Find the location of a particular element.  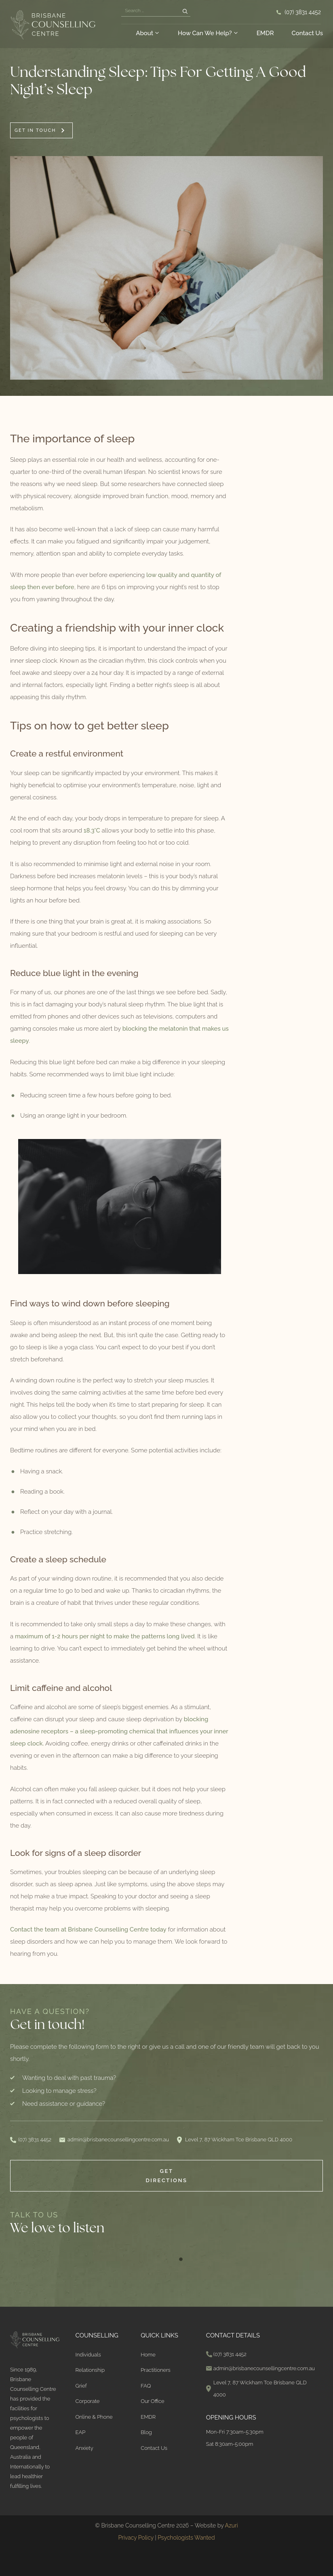

Our Office is located at coordinates (152, 2401).